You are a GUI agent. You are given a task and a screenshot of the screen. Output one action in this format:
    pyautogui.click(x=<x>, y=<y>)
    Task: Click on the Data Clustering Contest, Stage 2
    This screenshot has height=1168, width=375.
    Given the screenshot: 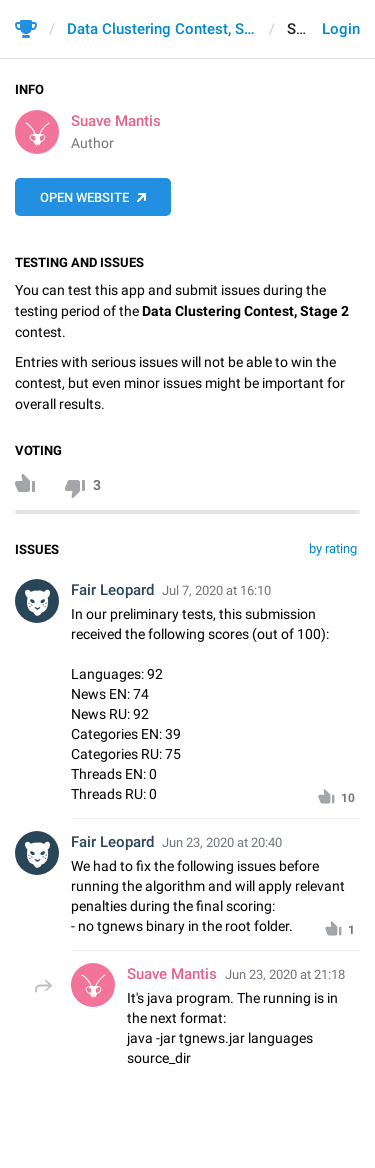 What is the action you would take?
    pyautogui.click(x=162, y=29)
    